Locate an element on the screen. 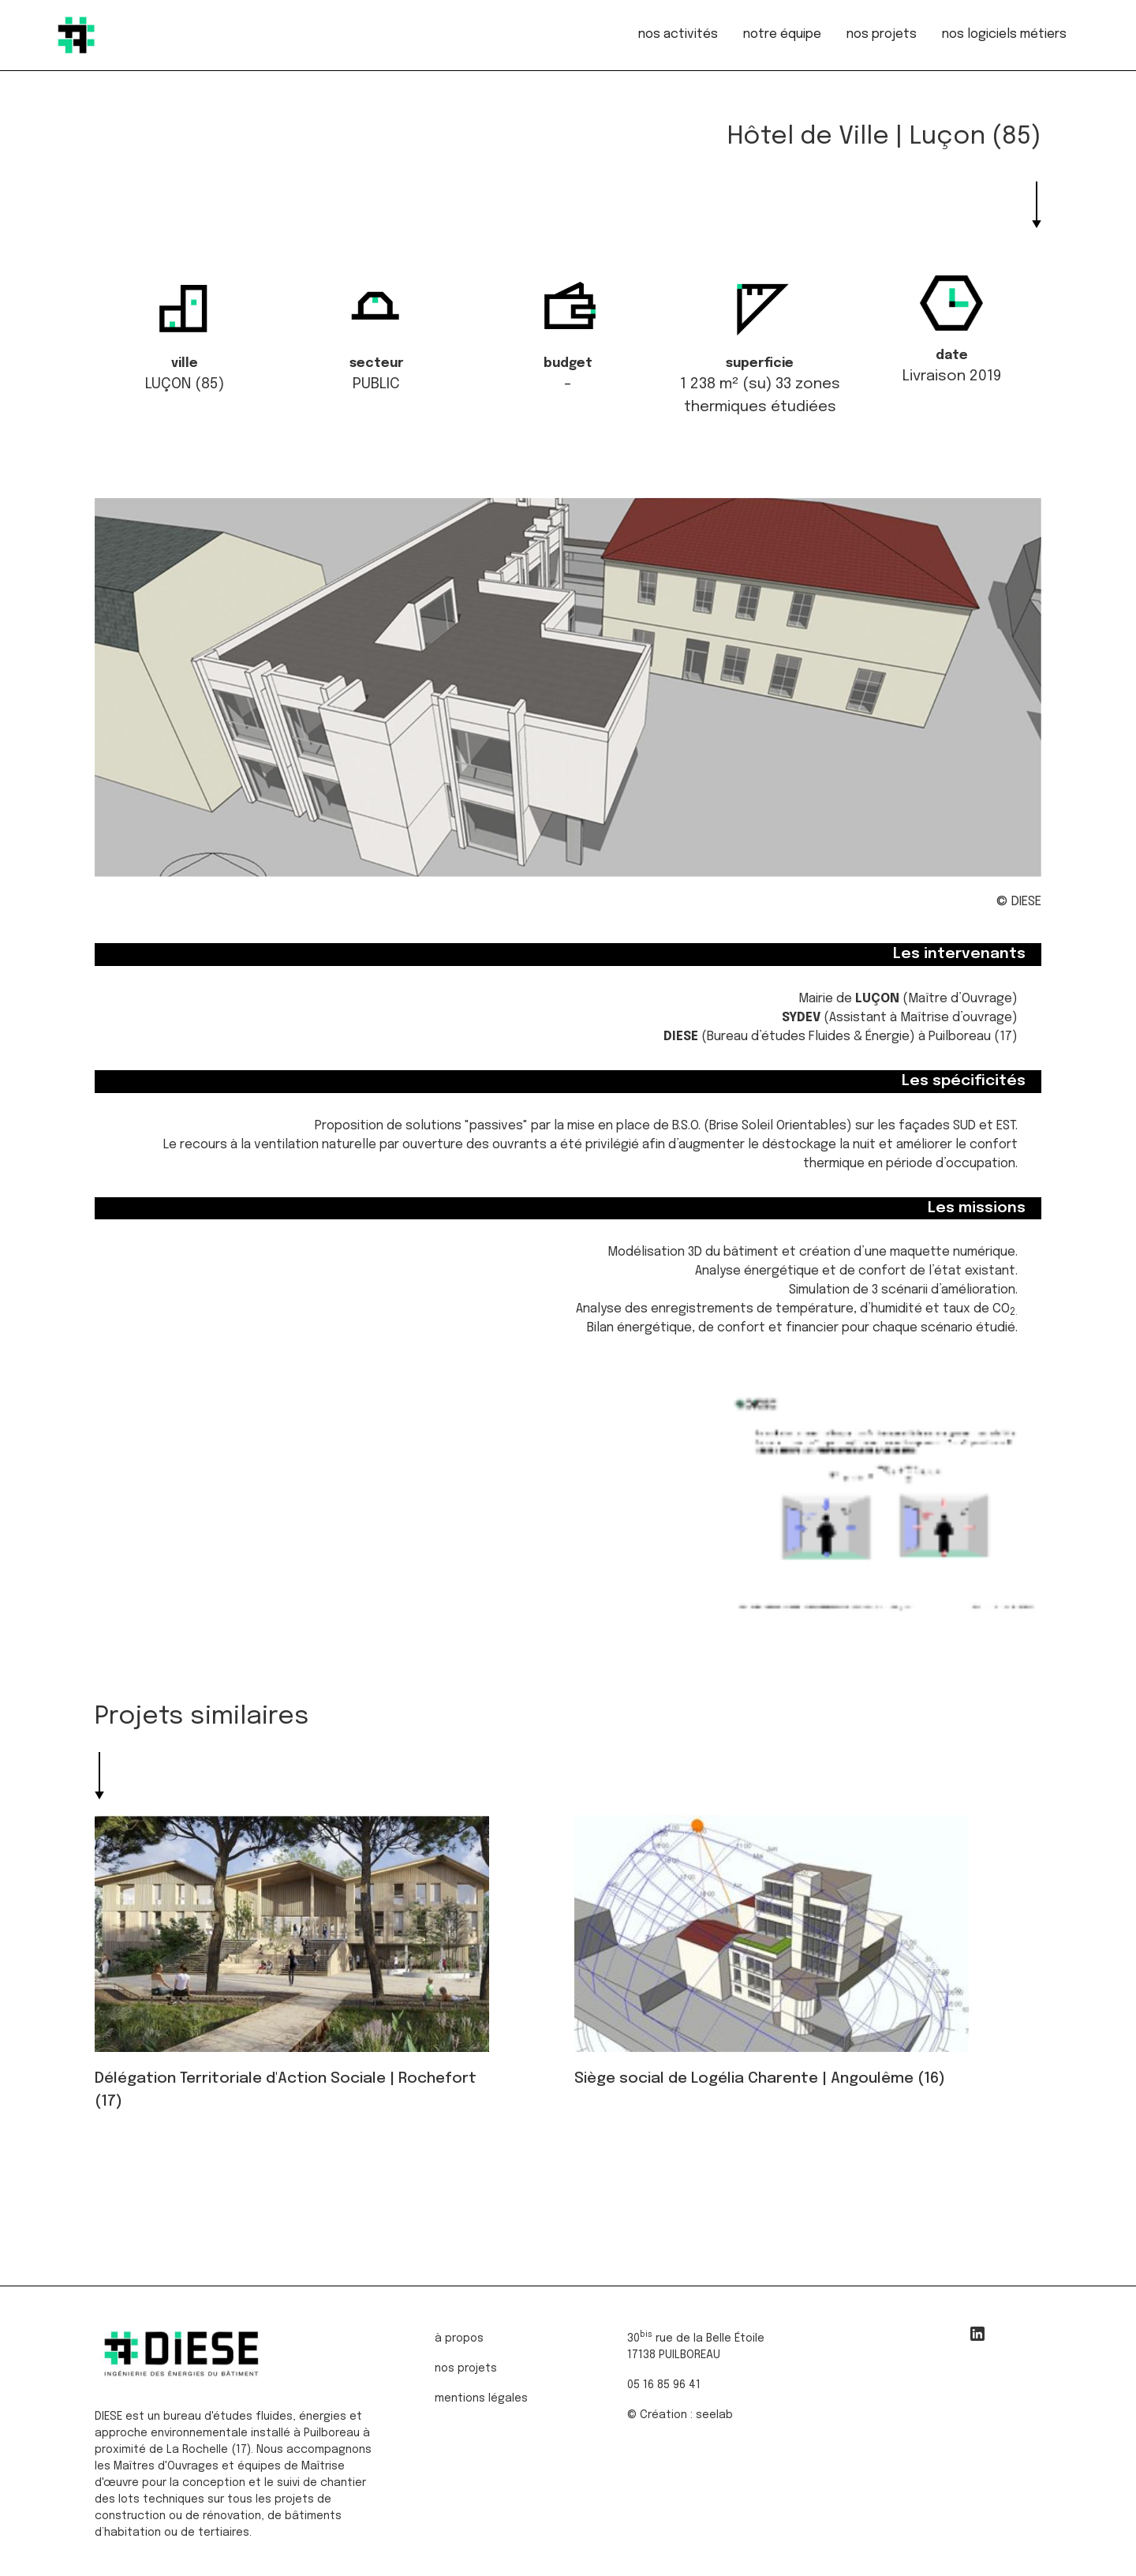 This screenshot has width=1136, height=2576. 05 16 85 96 41 is located at coordinates (664, 2381).